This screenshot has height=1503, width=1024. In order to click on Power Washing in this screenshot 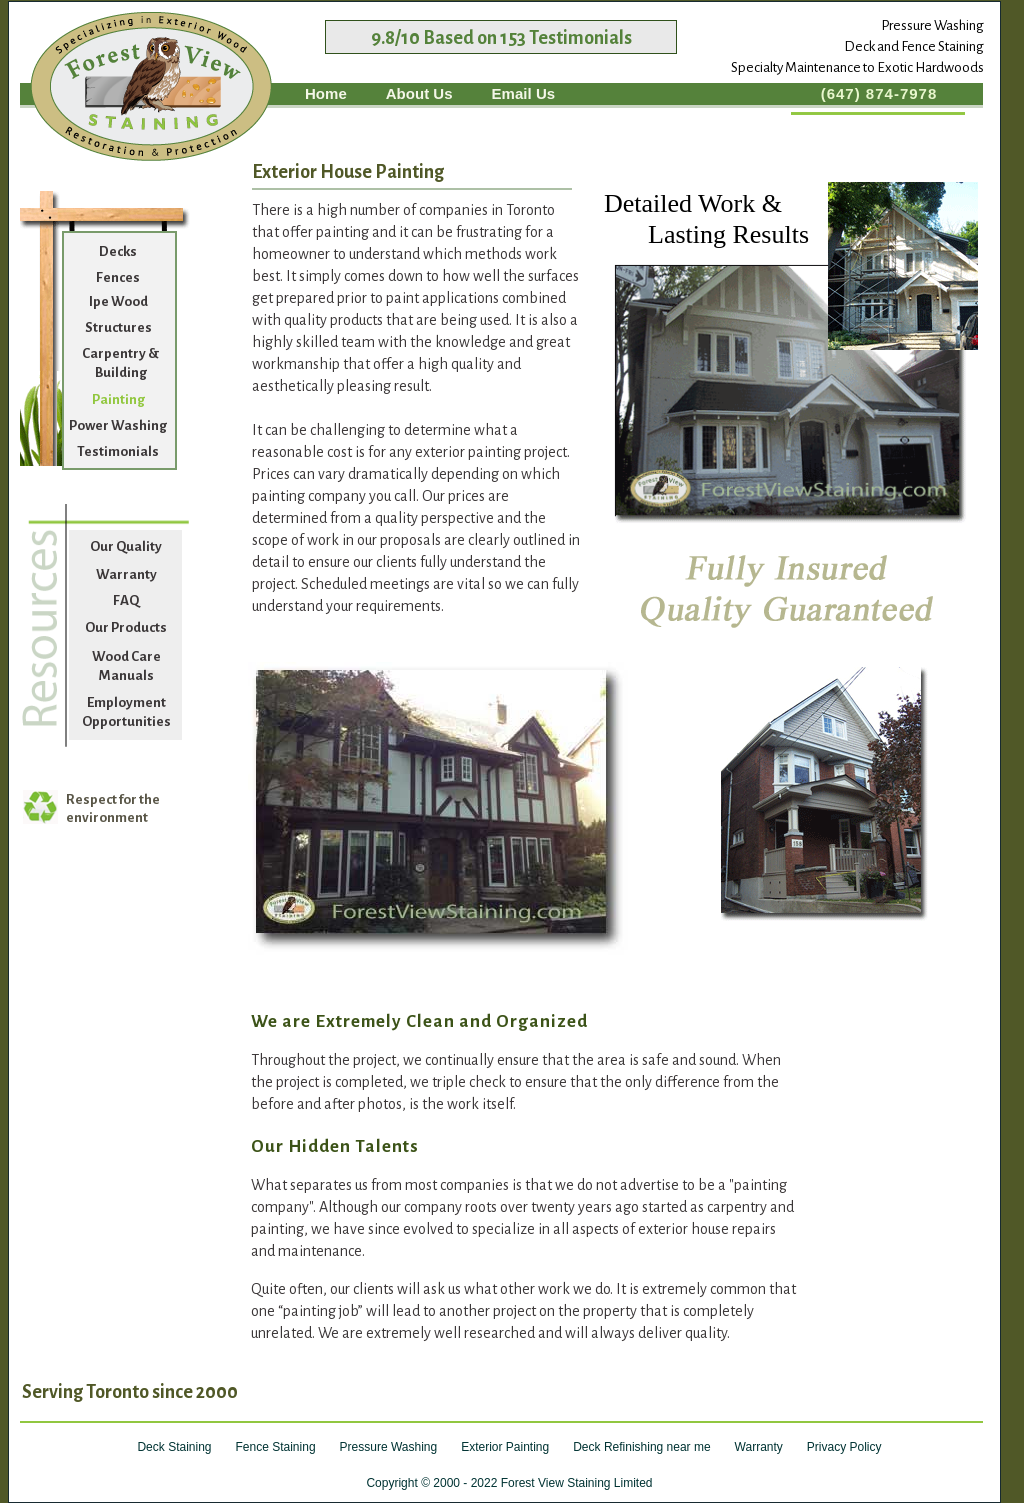, I will do `click(118, 425)`.